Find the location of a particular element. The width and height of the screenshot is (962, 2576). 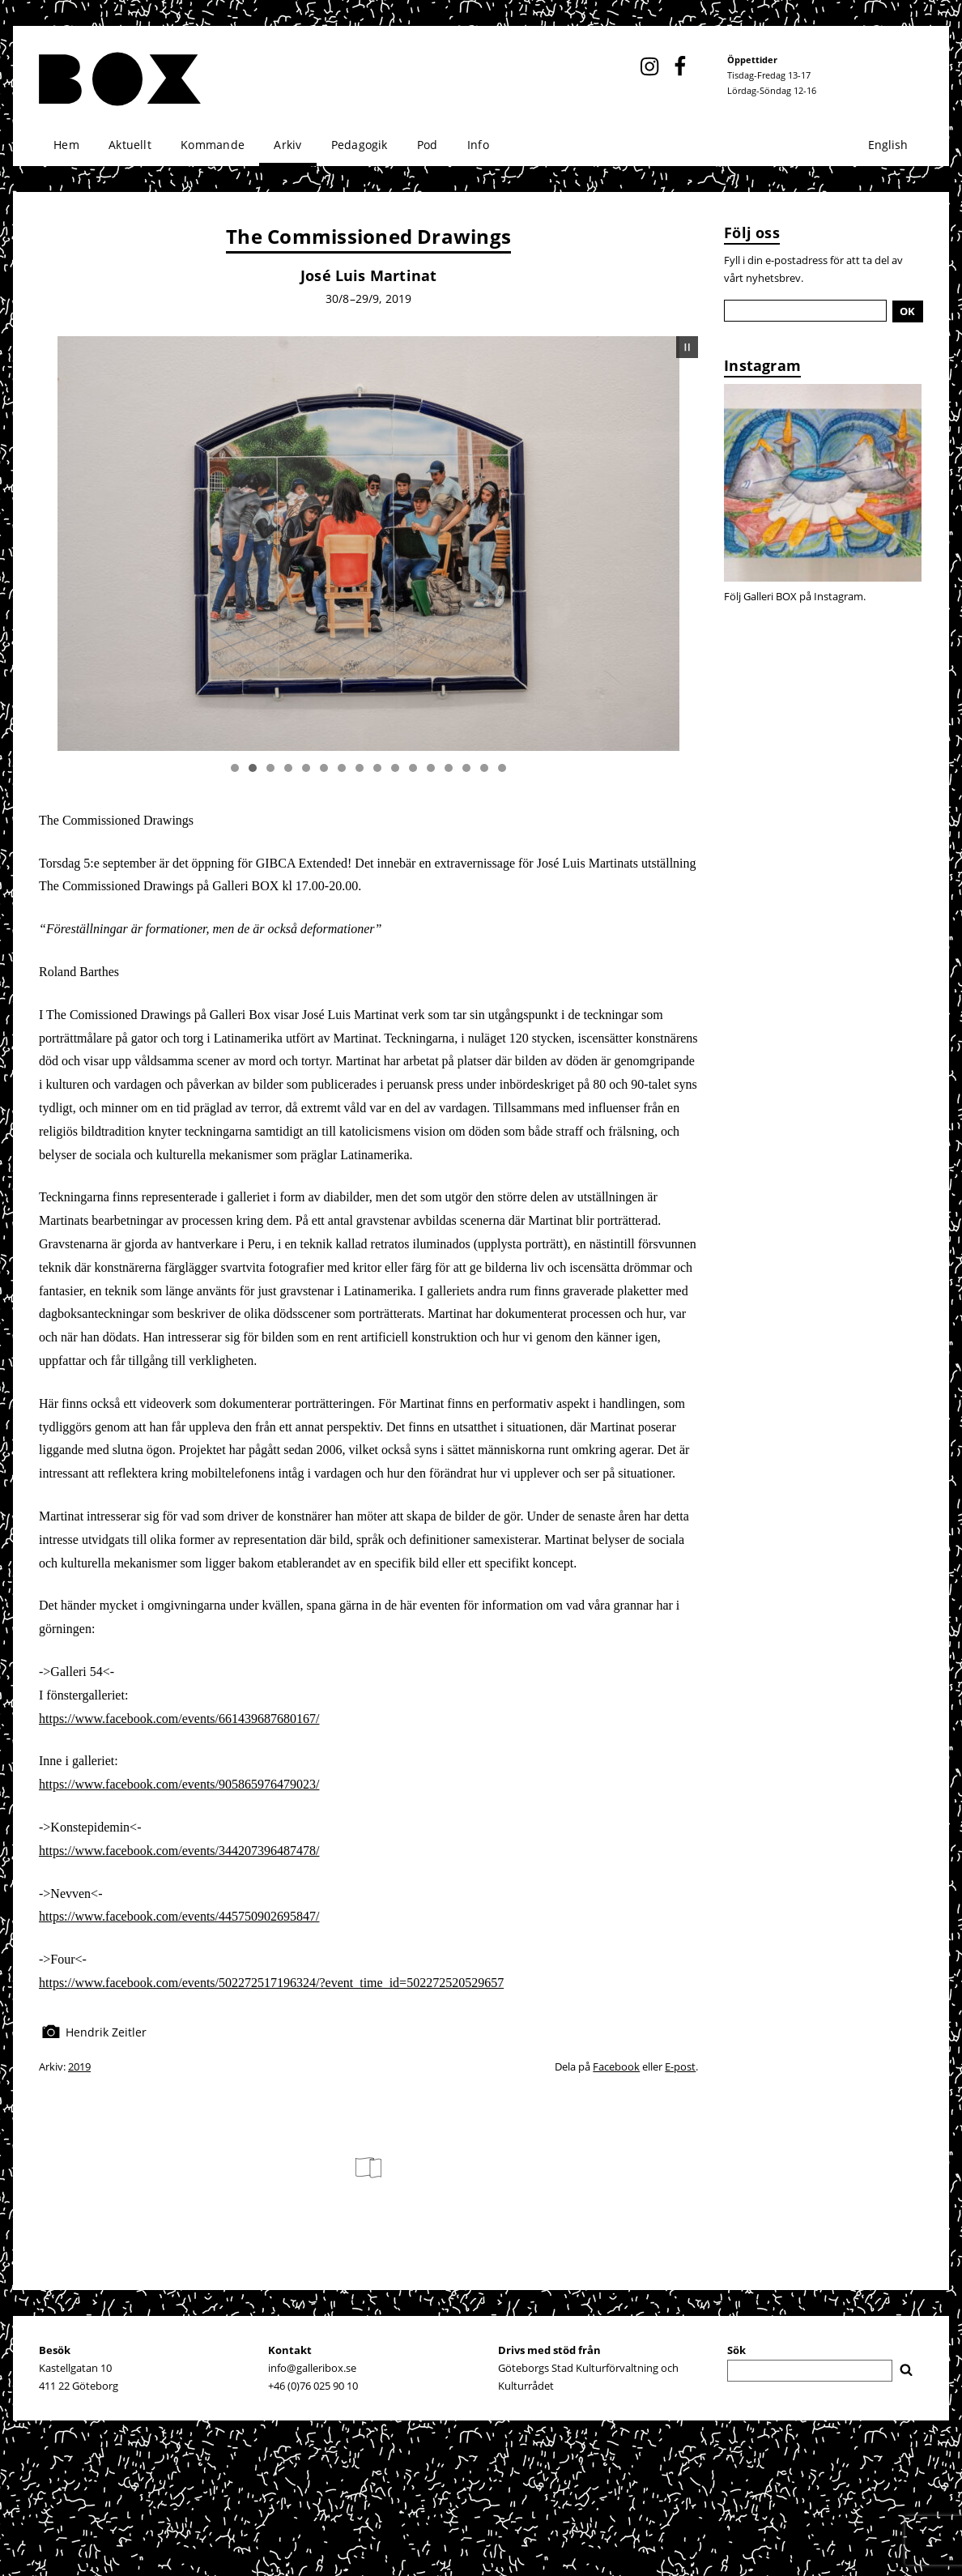

2019 is located at coordinates (79, 2066).